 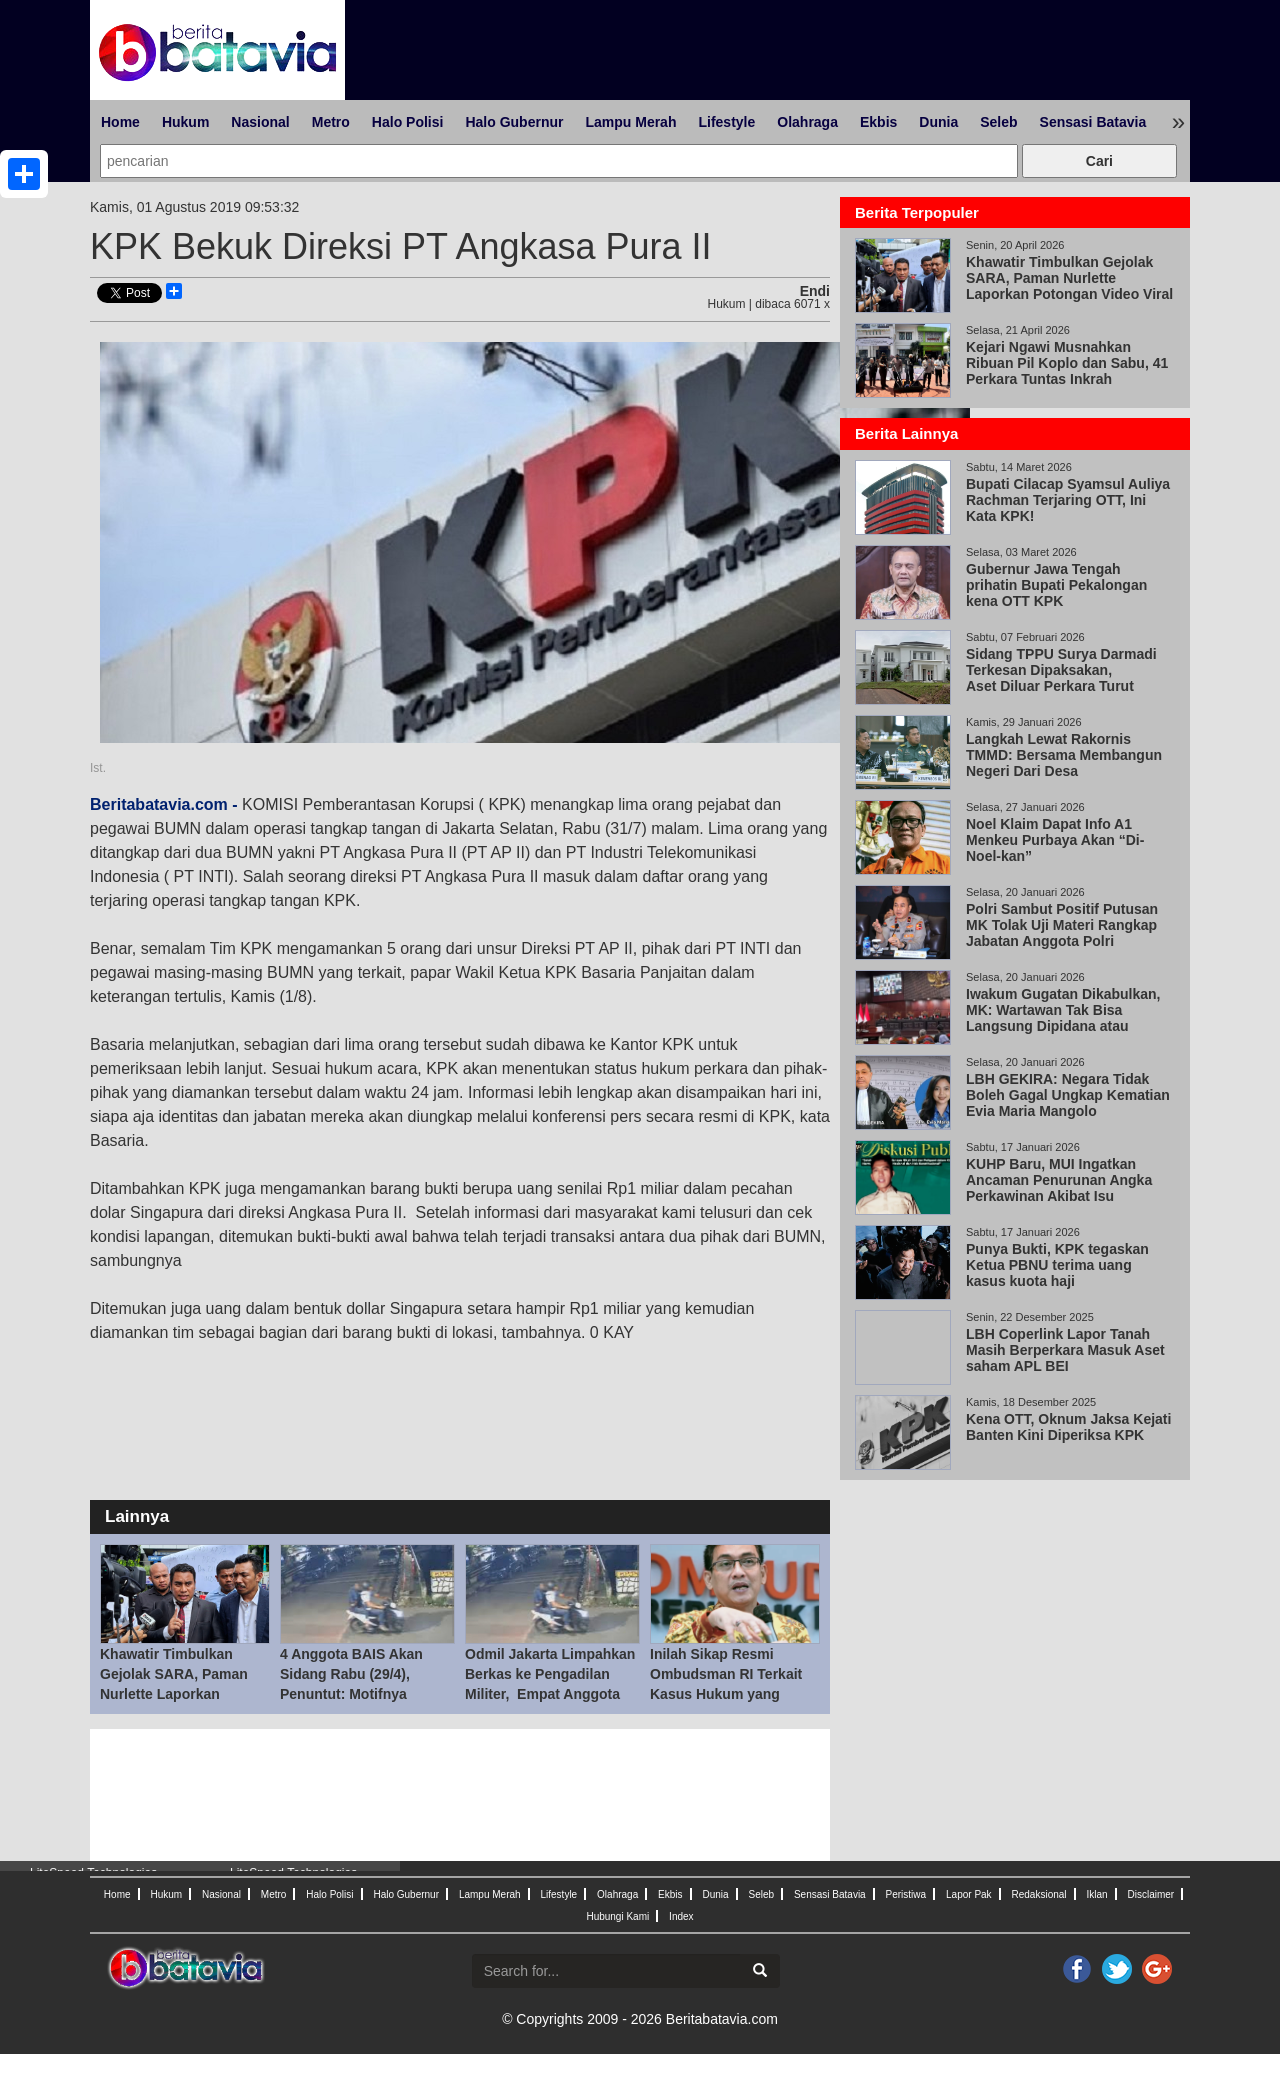 What do you see at coordinates (551, 1694) in the screenshot?
I see `Odmil Jakarta Limpahkan Berkas ke Pengadilan Militer, Empat Anggota BAIS Berpotensi Disidang 29 Apr` at bounding box center [551, 1694].